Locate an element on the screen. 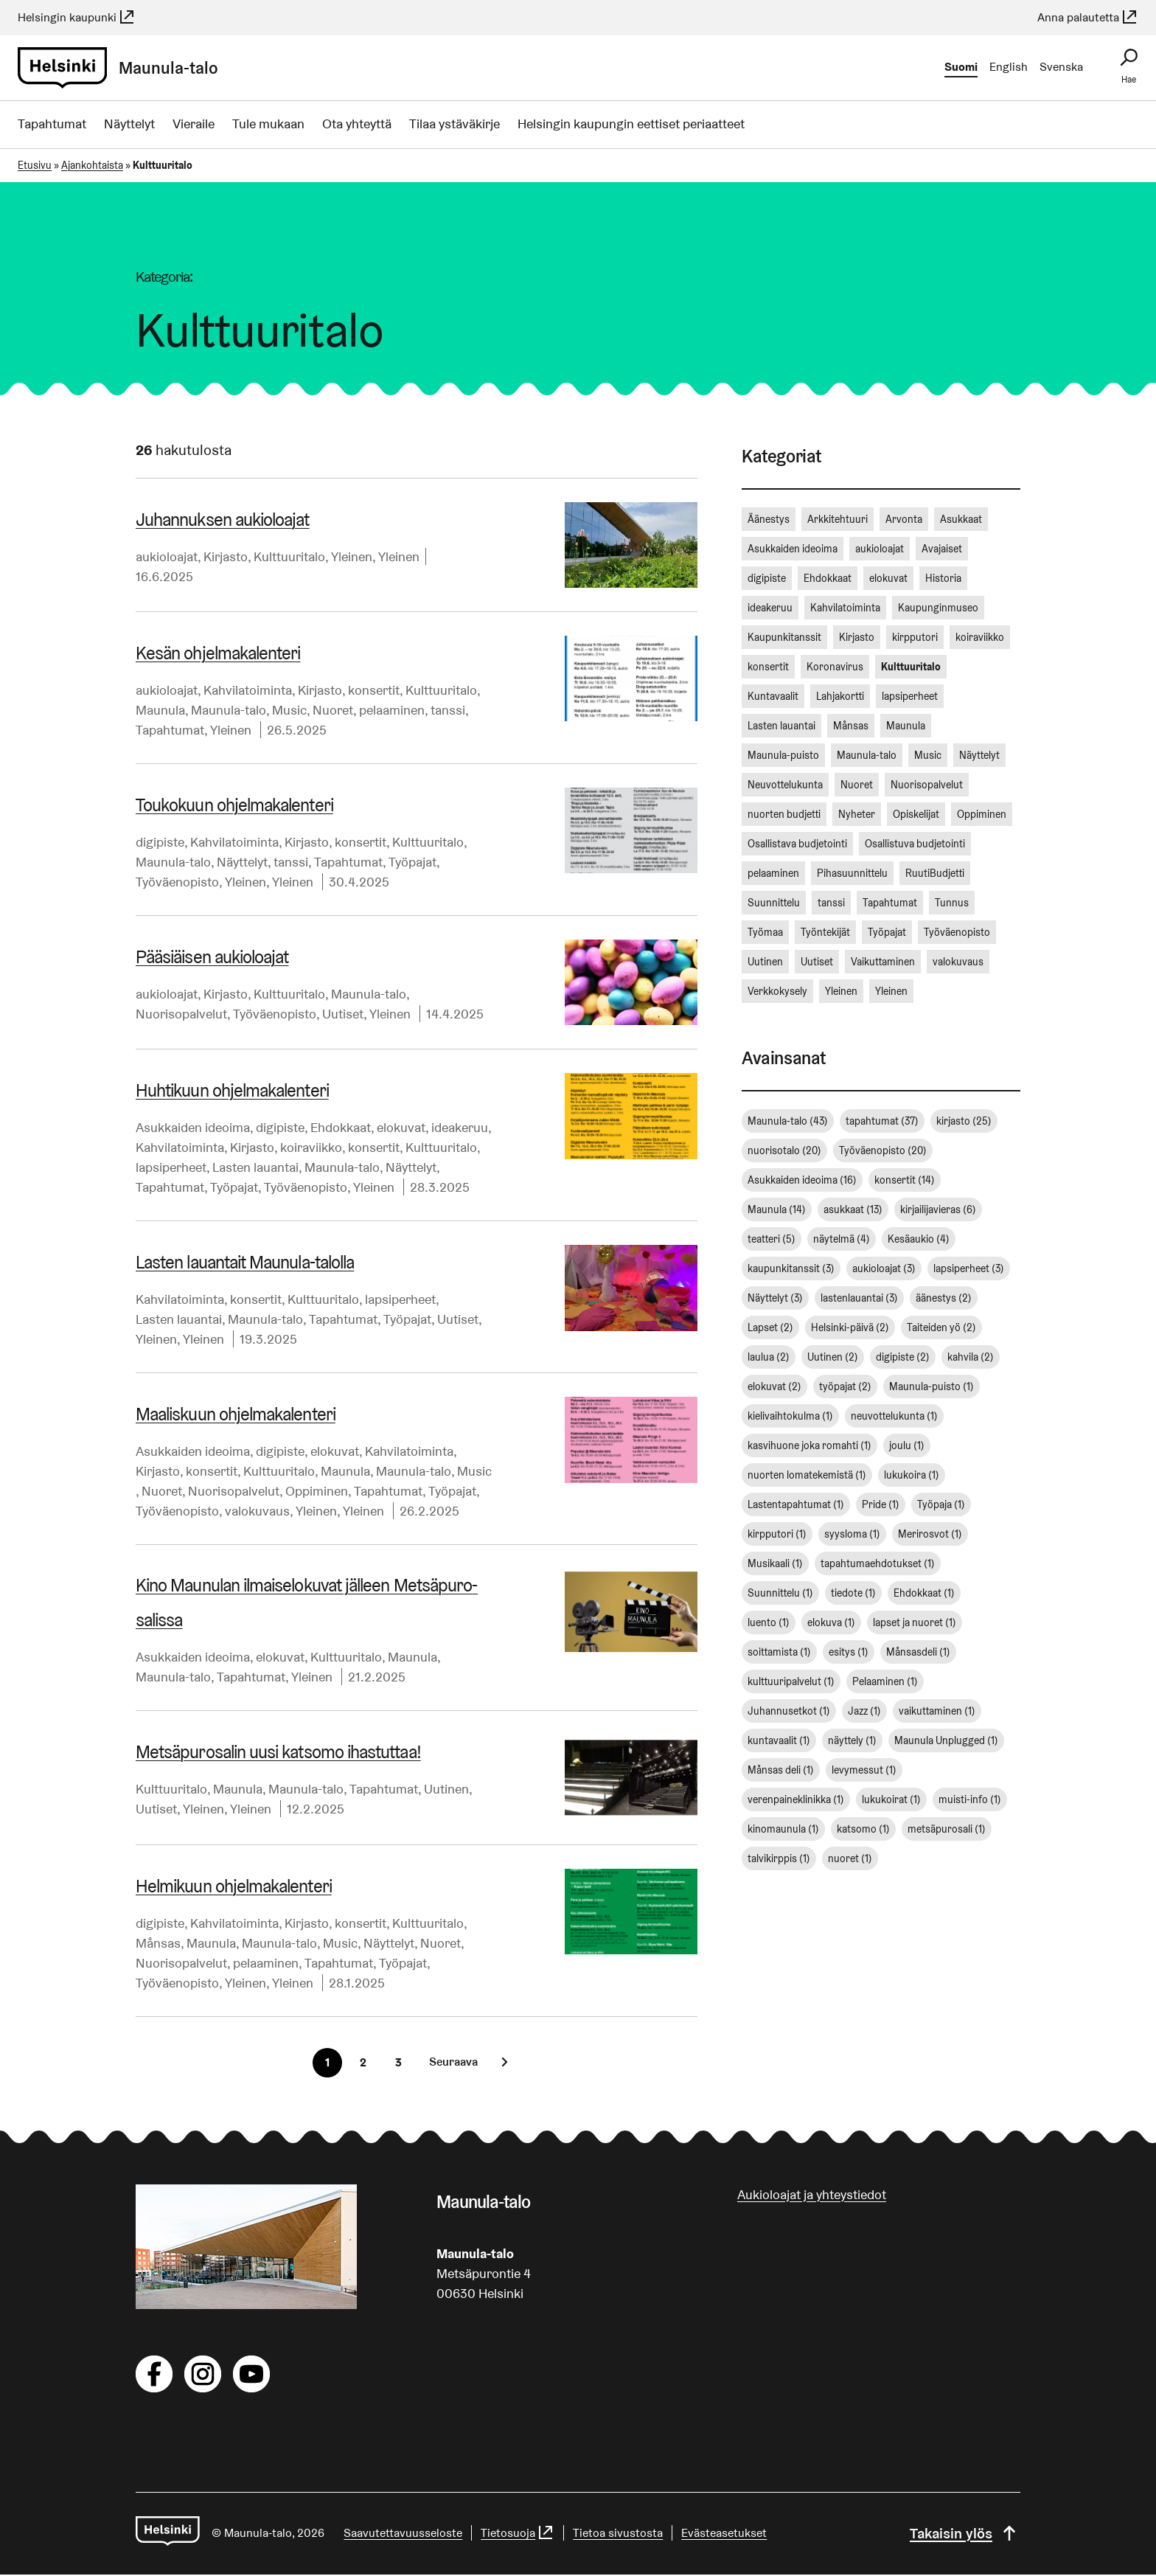 This screenshot has width=1156, height=2576. Helmikuun oh­jel­ma­ka­len­te­ri is located at coordinates (233, 1887).